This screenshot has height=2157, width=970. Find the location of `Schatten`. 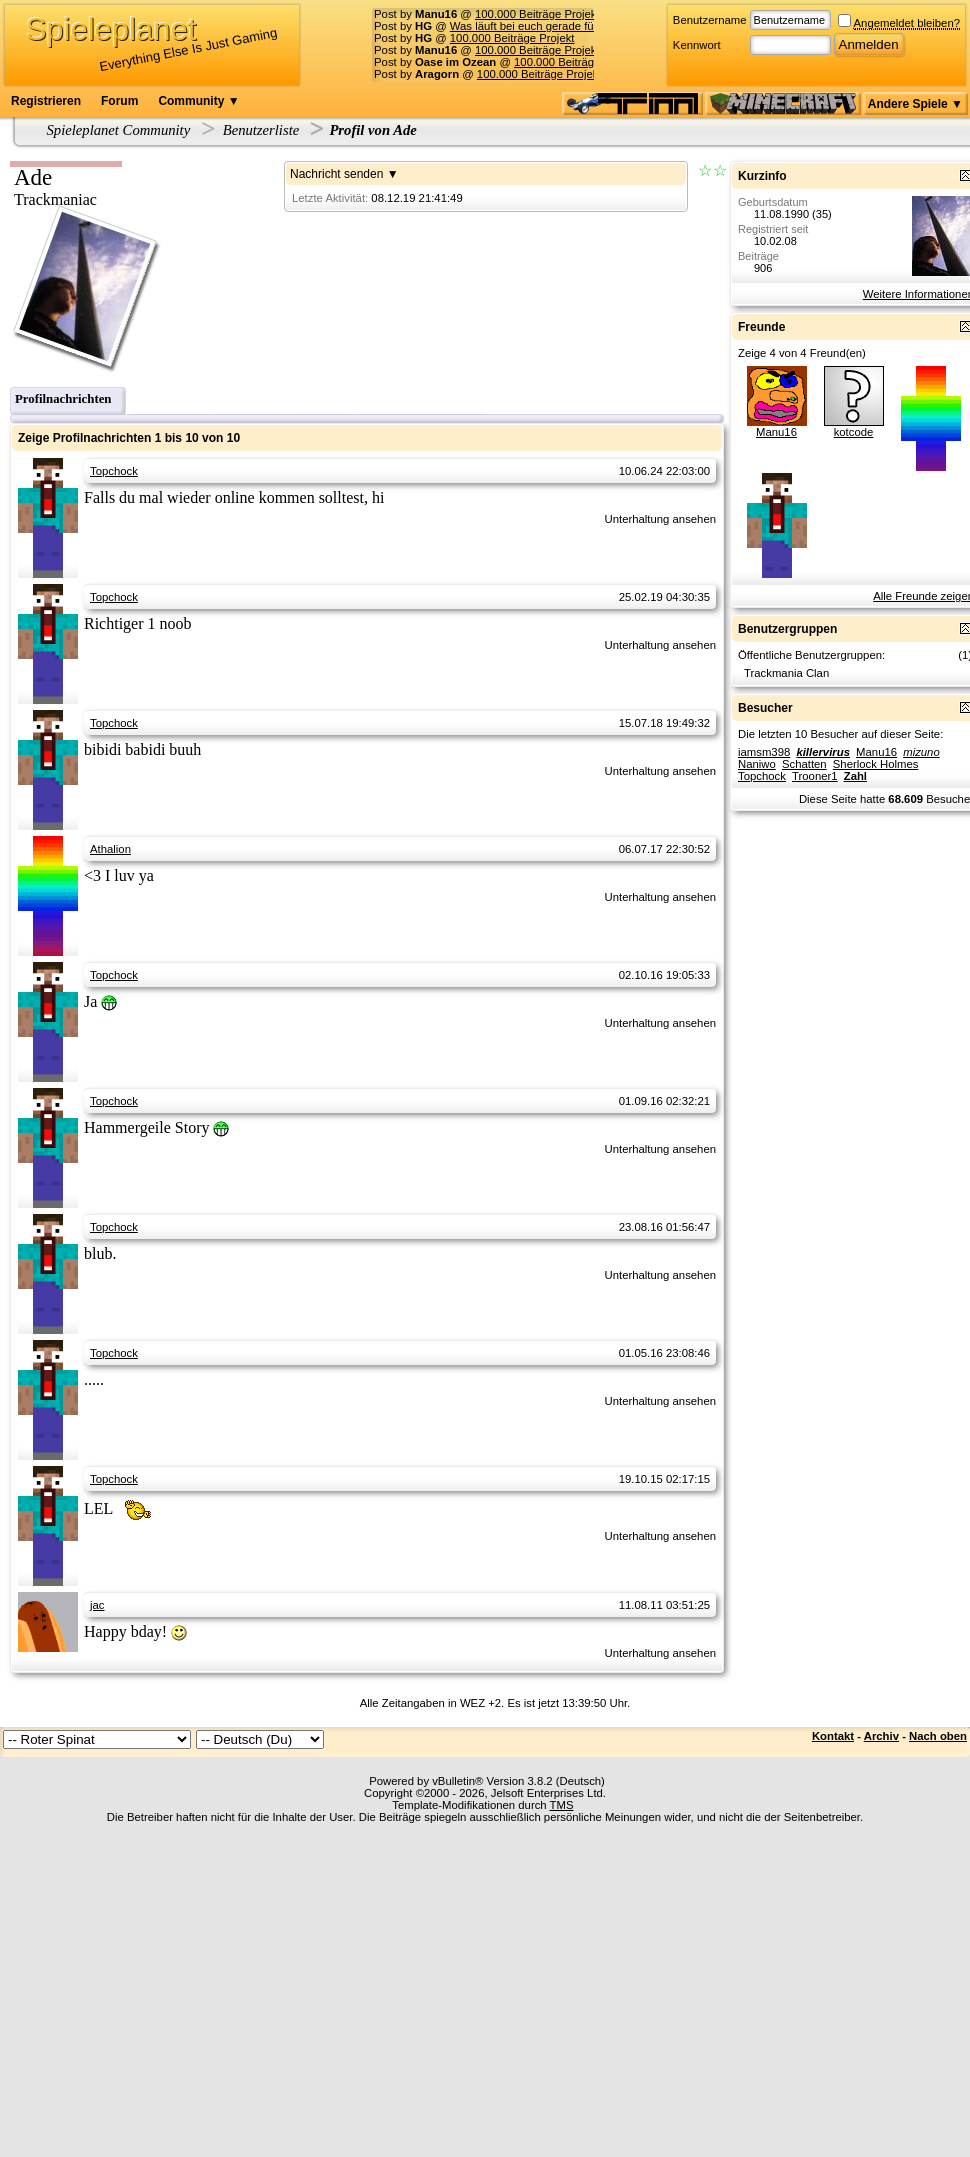

Schatten is located at coordinates (804, 764).